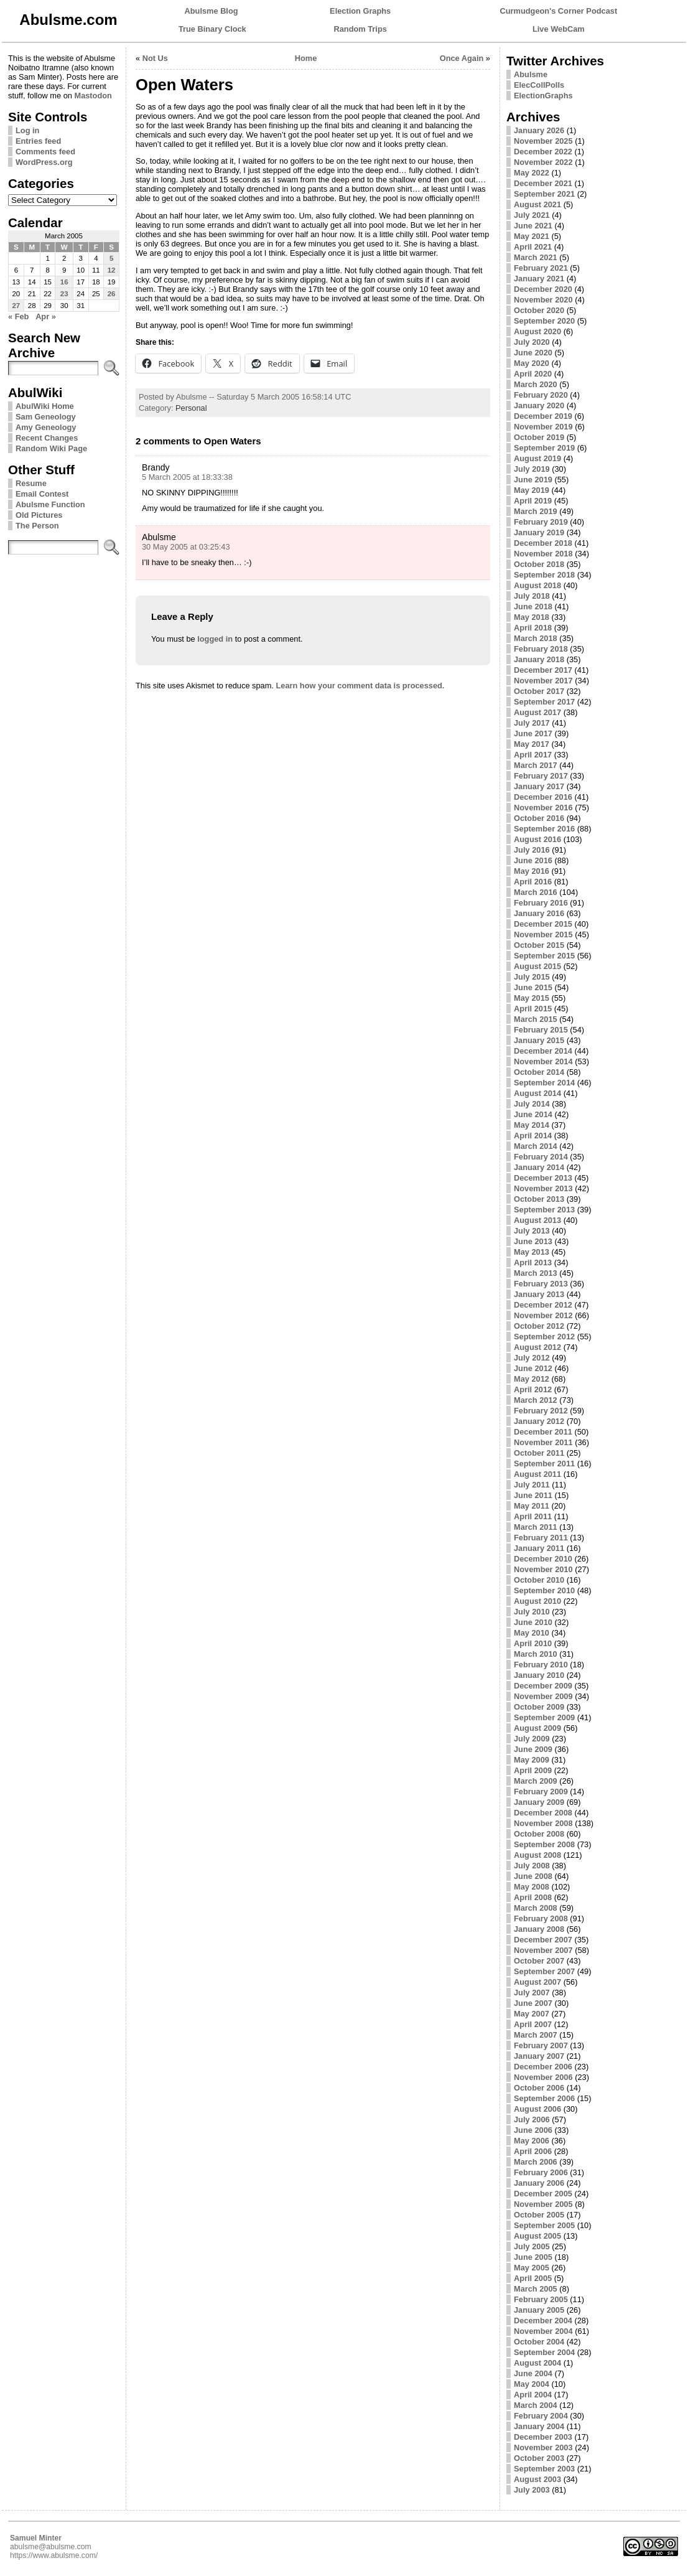 This screenshot has width=688, height=2576. Describe the element at coordinates (543, 670) in the screenshot. I see `December 2017` at that location.